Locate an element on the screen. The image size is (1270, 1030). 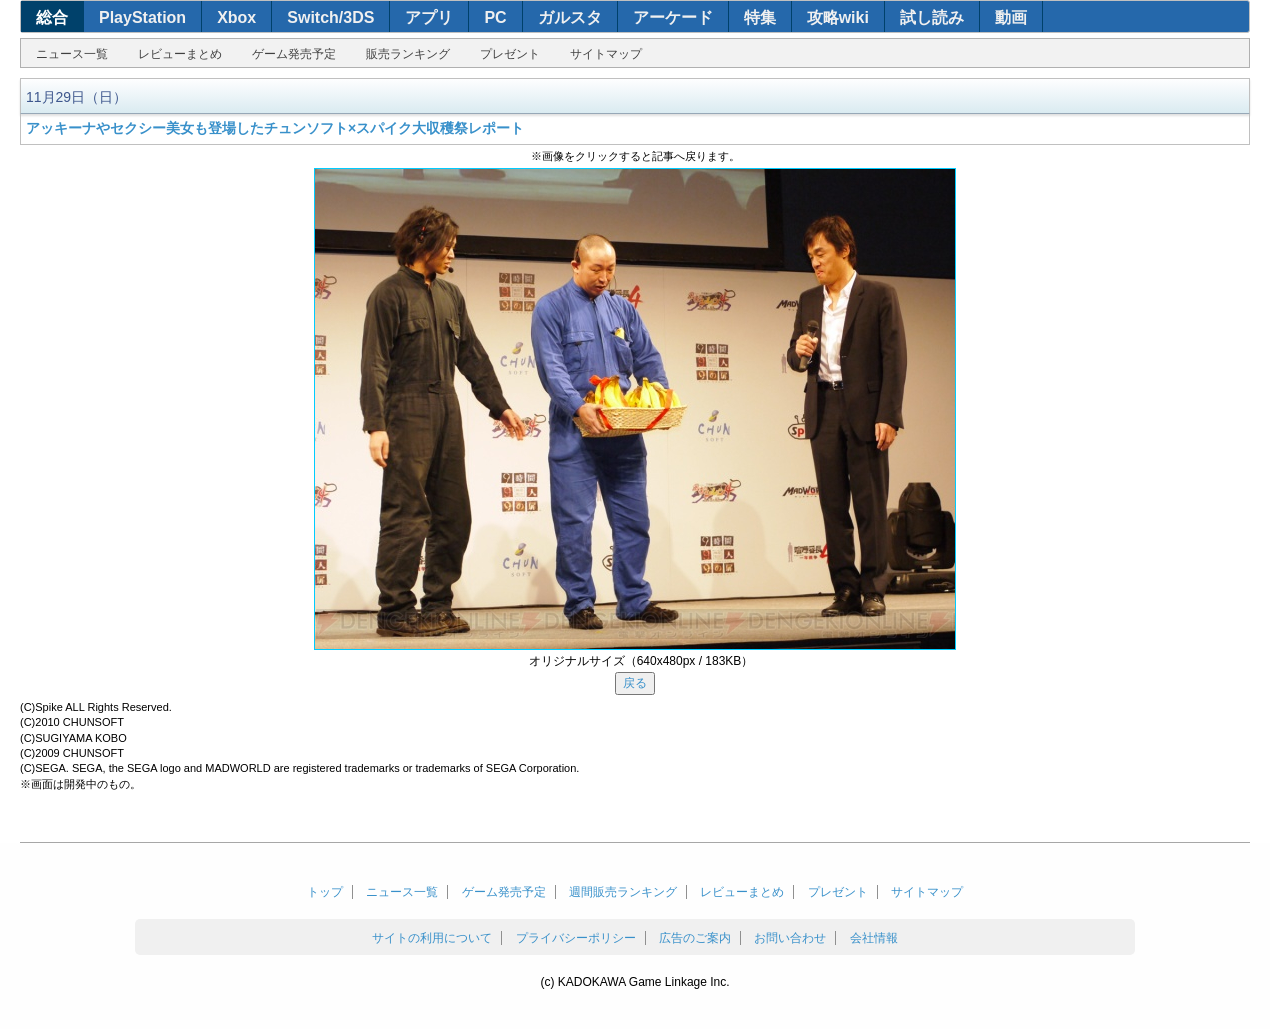
サイトの利用について is located at coordinates (432, 938).